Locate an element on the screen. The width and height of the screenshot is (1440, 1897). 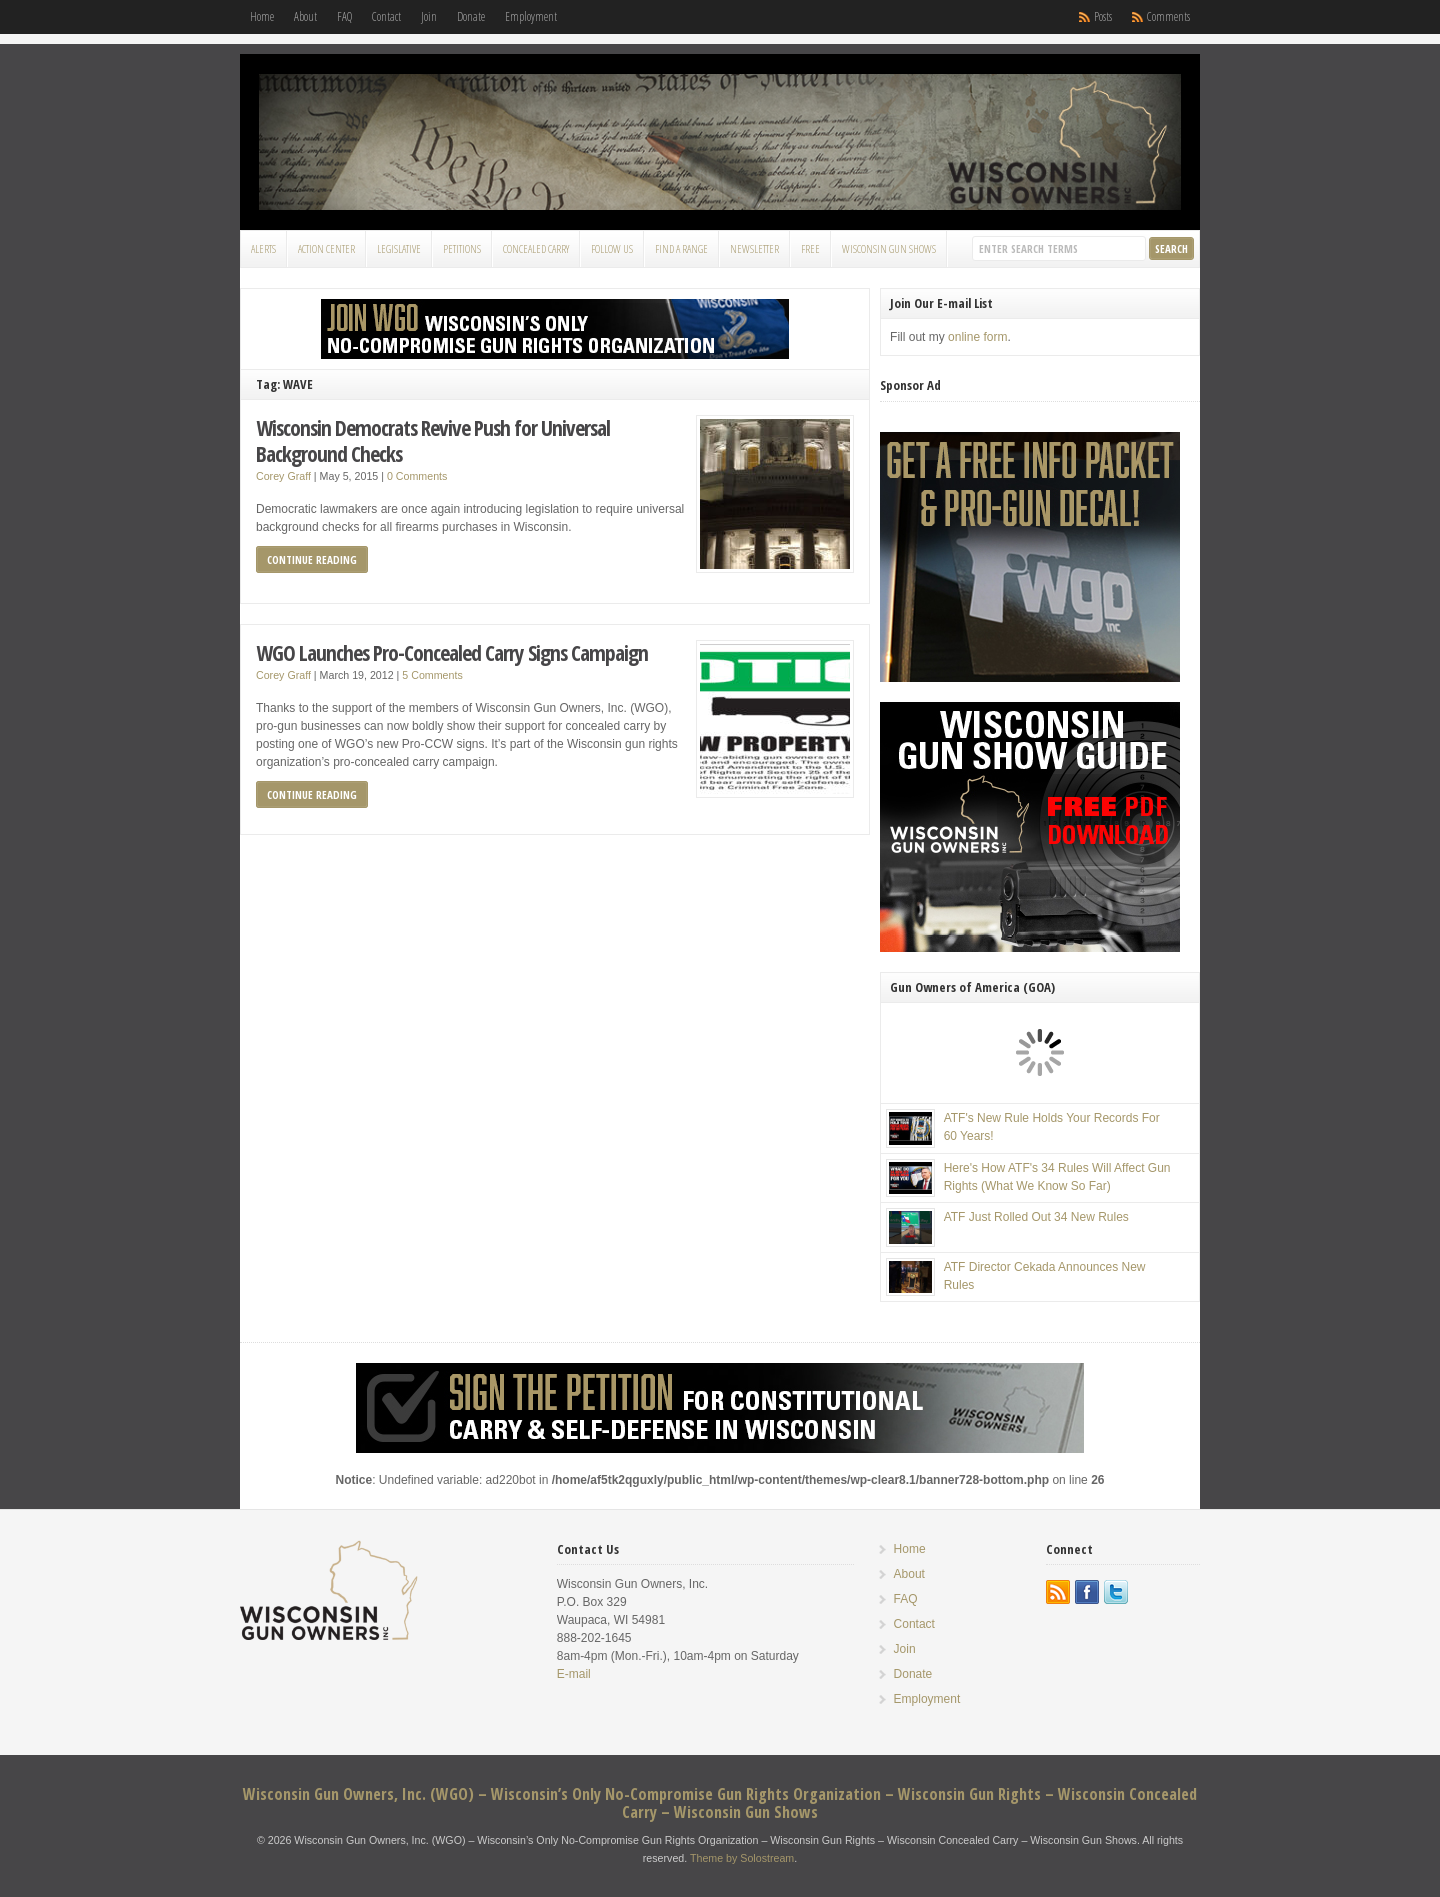
Follow Us is located at coordinates (612, 248).